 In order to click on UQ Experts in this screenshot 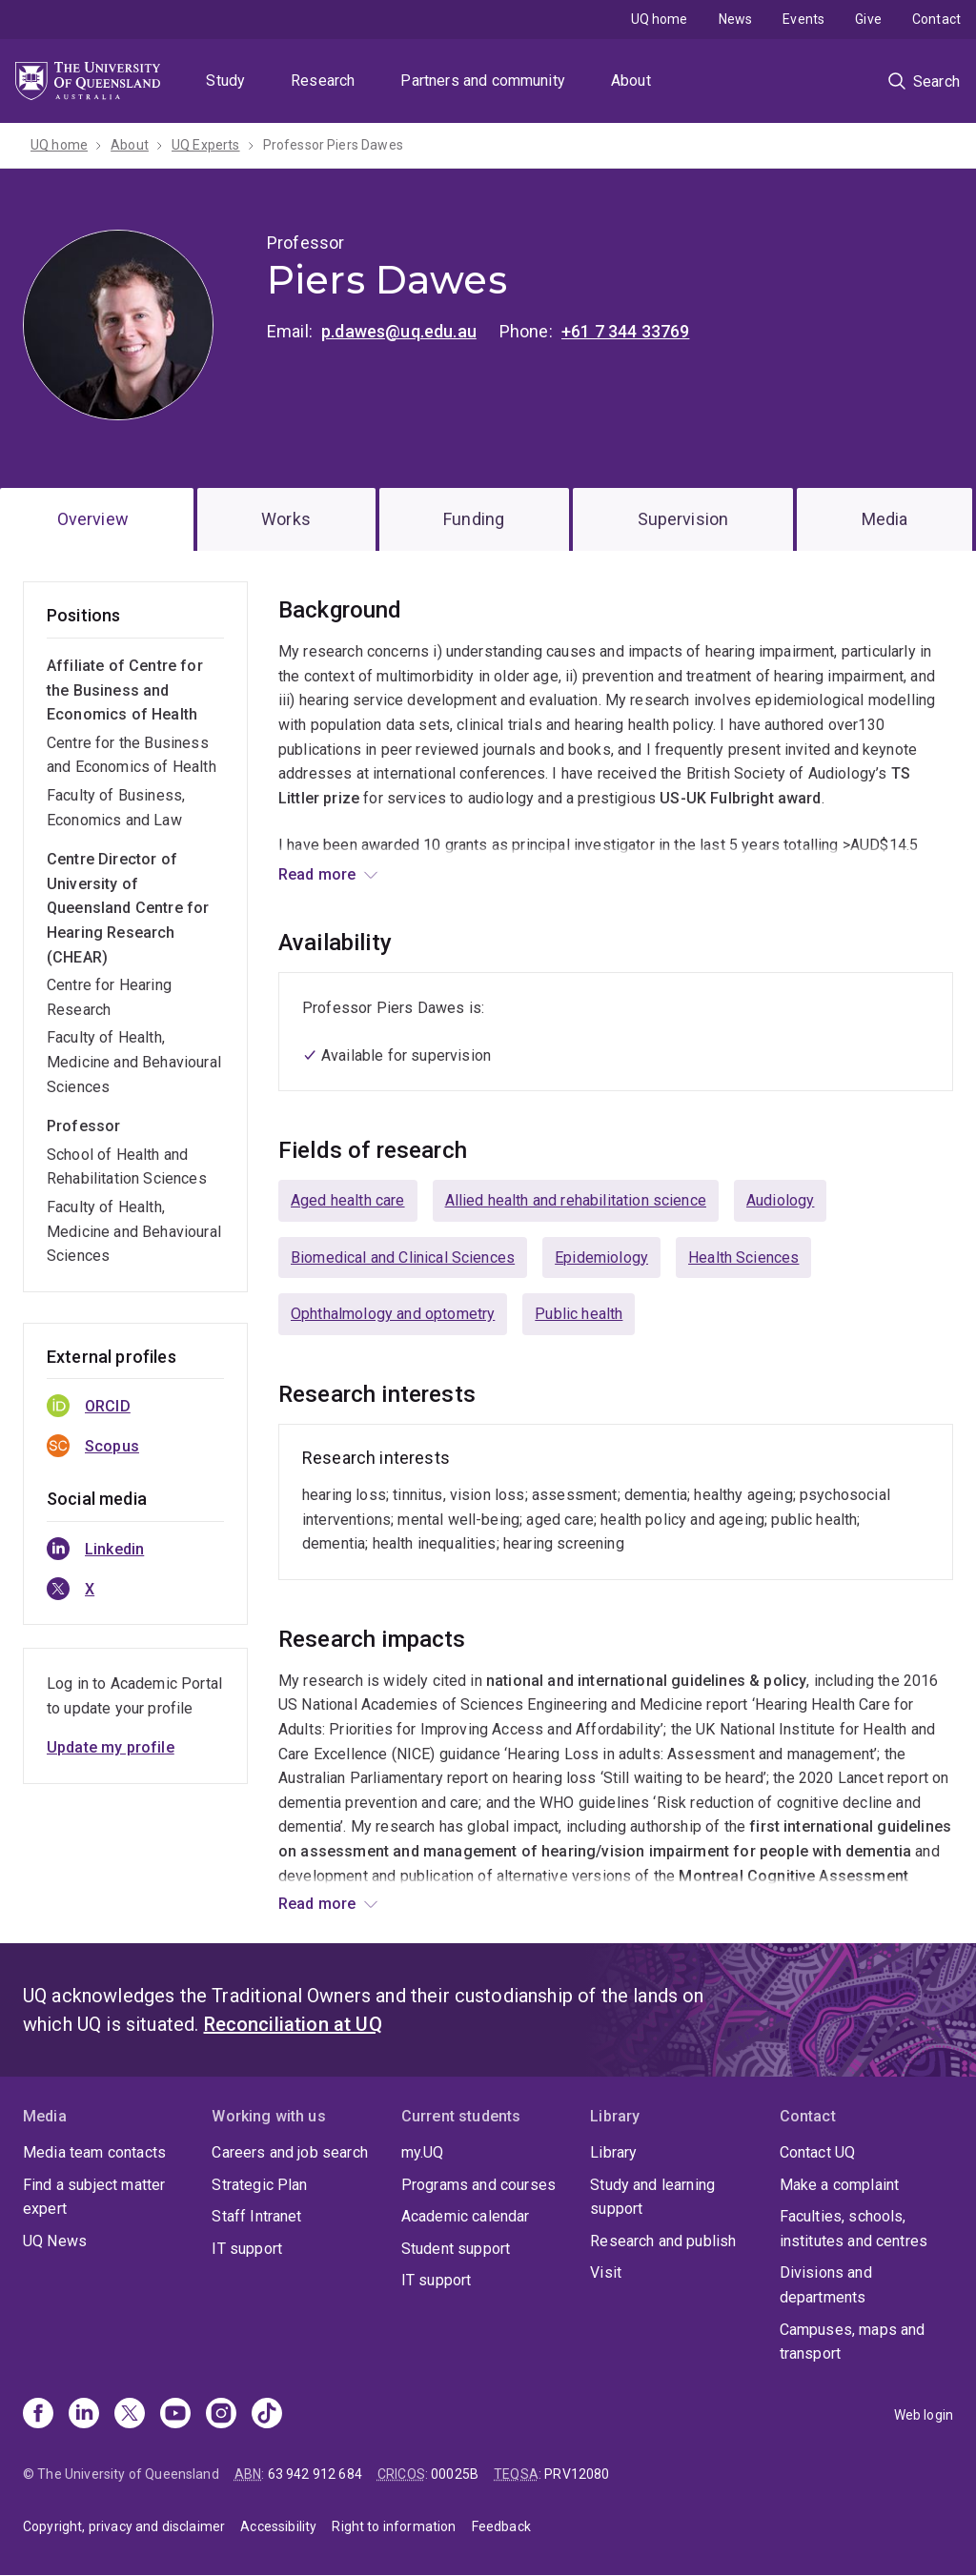, I will do `click(206, 144)`.